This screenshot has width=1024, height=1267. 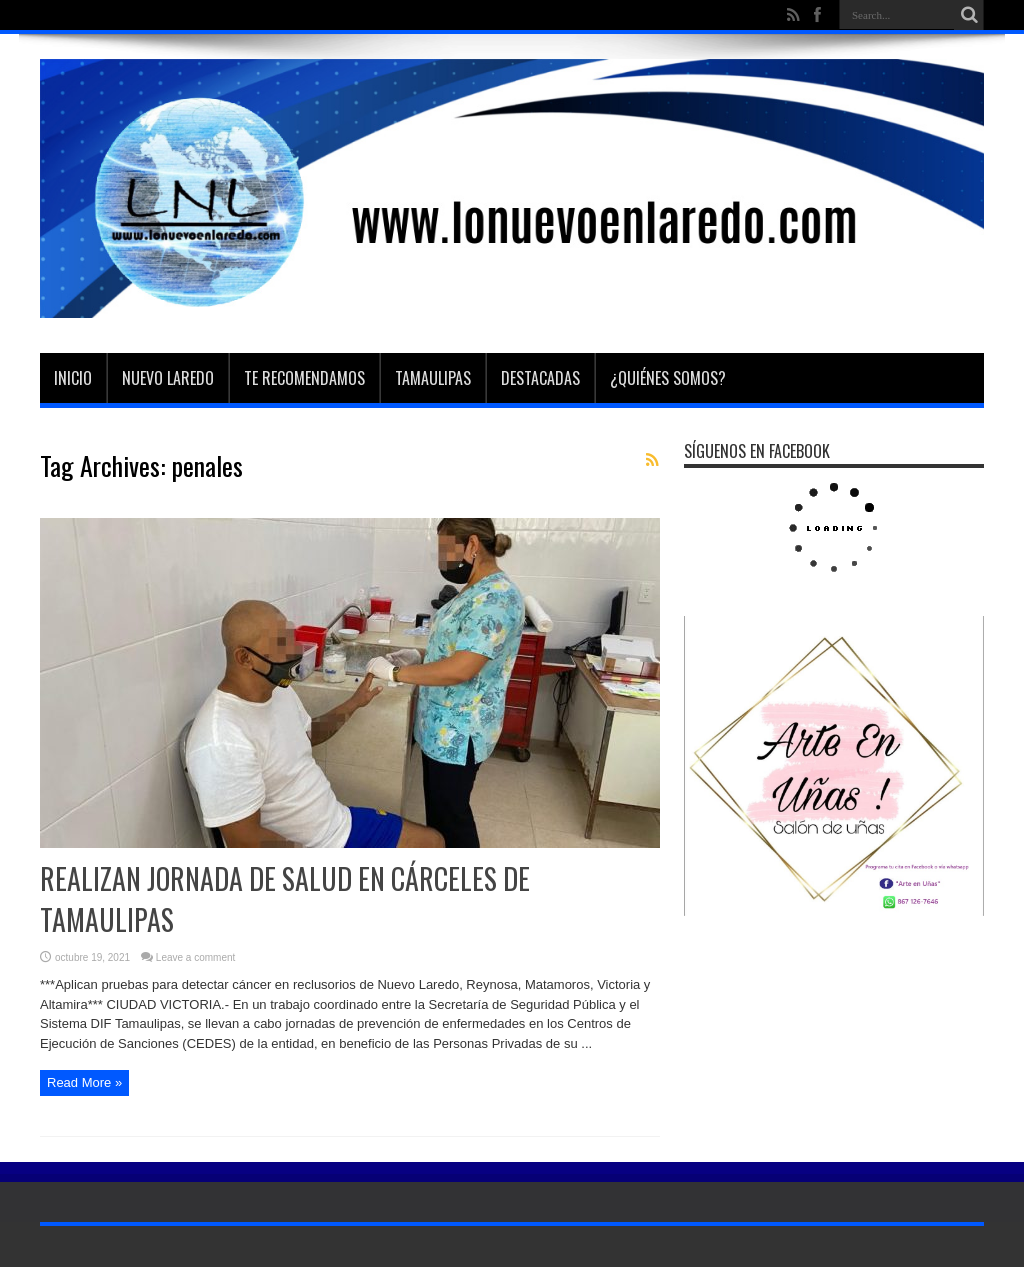 What do you see at coordinates (168, 378) in the screenshot?
I see `Nuevo Laredo` at bounding box center [168, 378].